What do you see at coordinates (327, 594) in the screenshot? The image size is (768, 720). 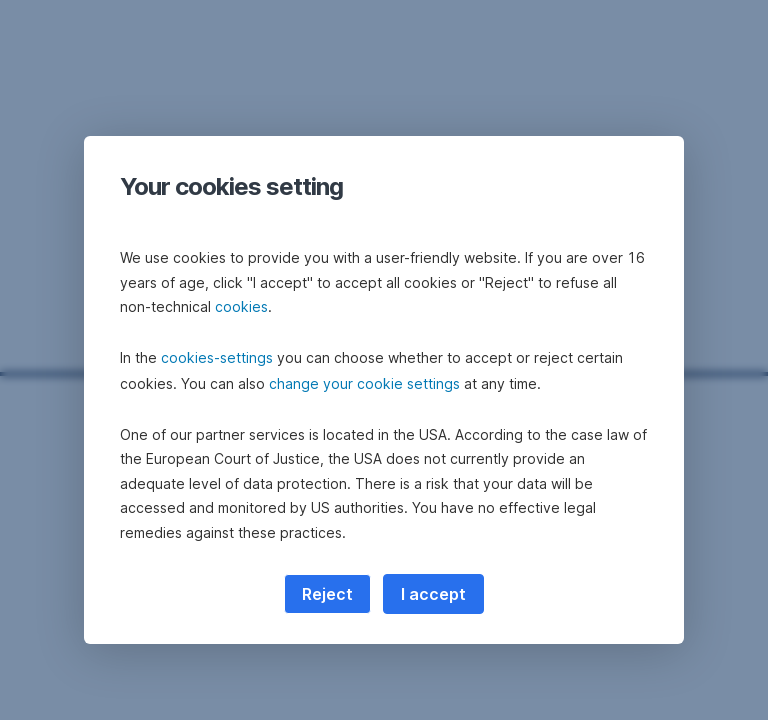 I see `Reject` at bounding box center [327, 594].